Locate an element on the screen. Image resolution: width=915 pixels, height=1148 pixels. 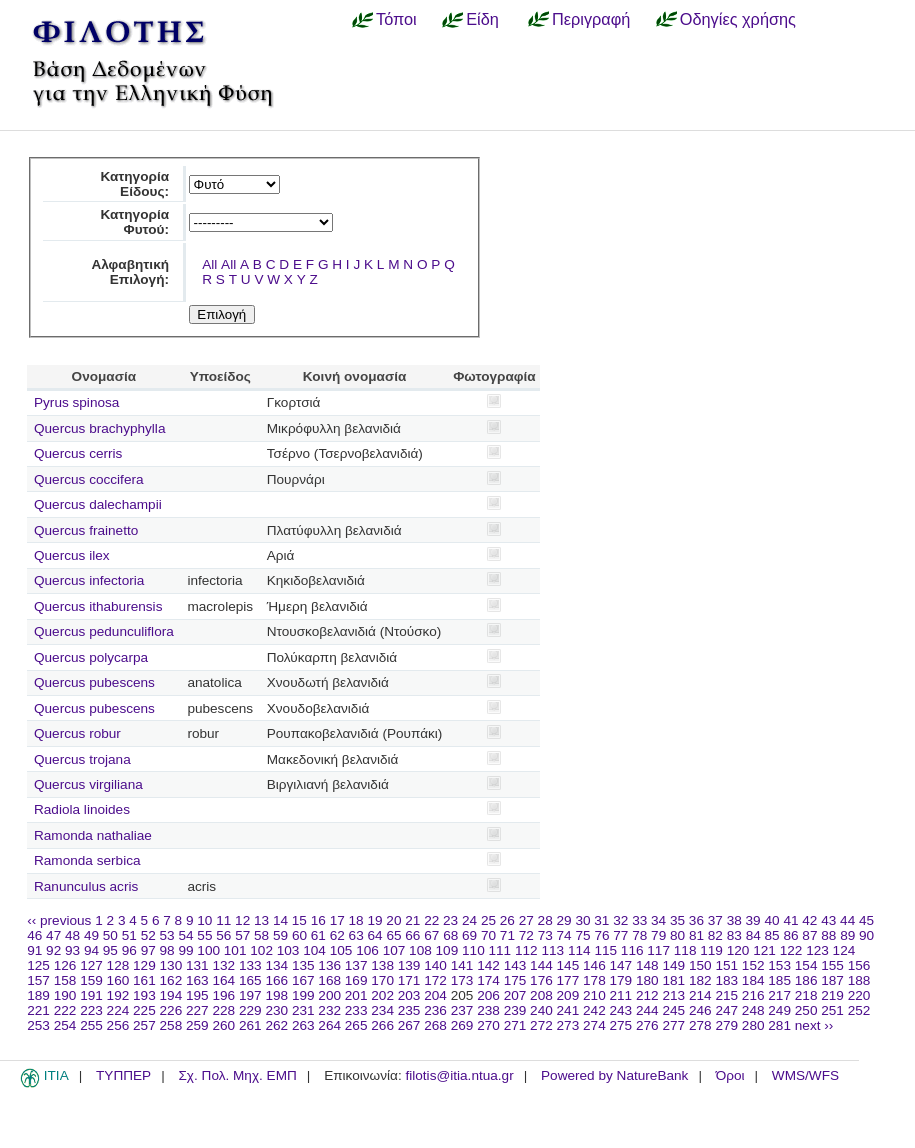
208 is located at coordinates (541, 995).